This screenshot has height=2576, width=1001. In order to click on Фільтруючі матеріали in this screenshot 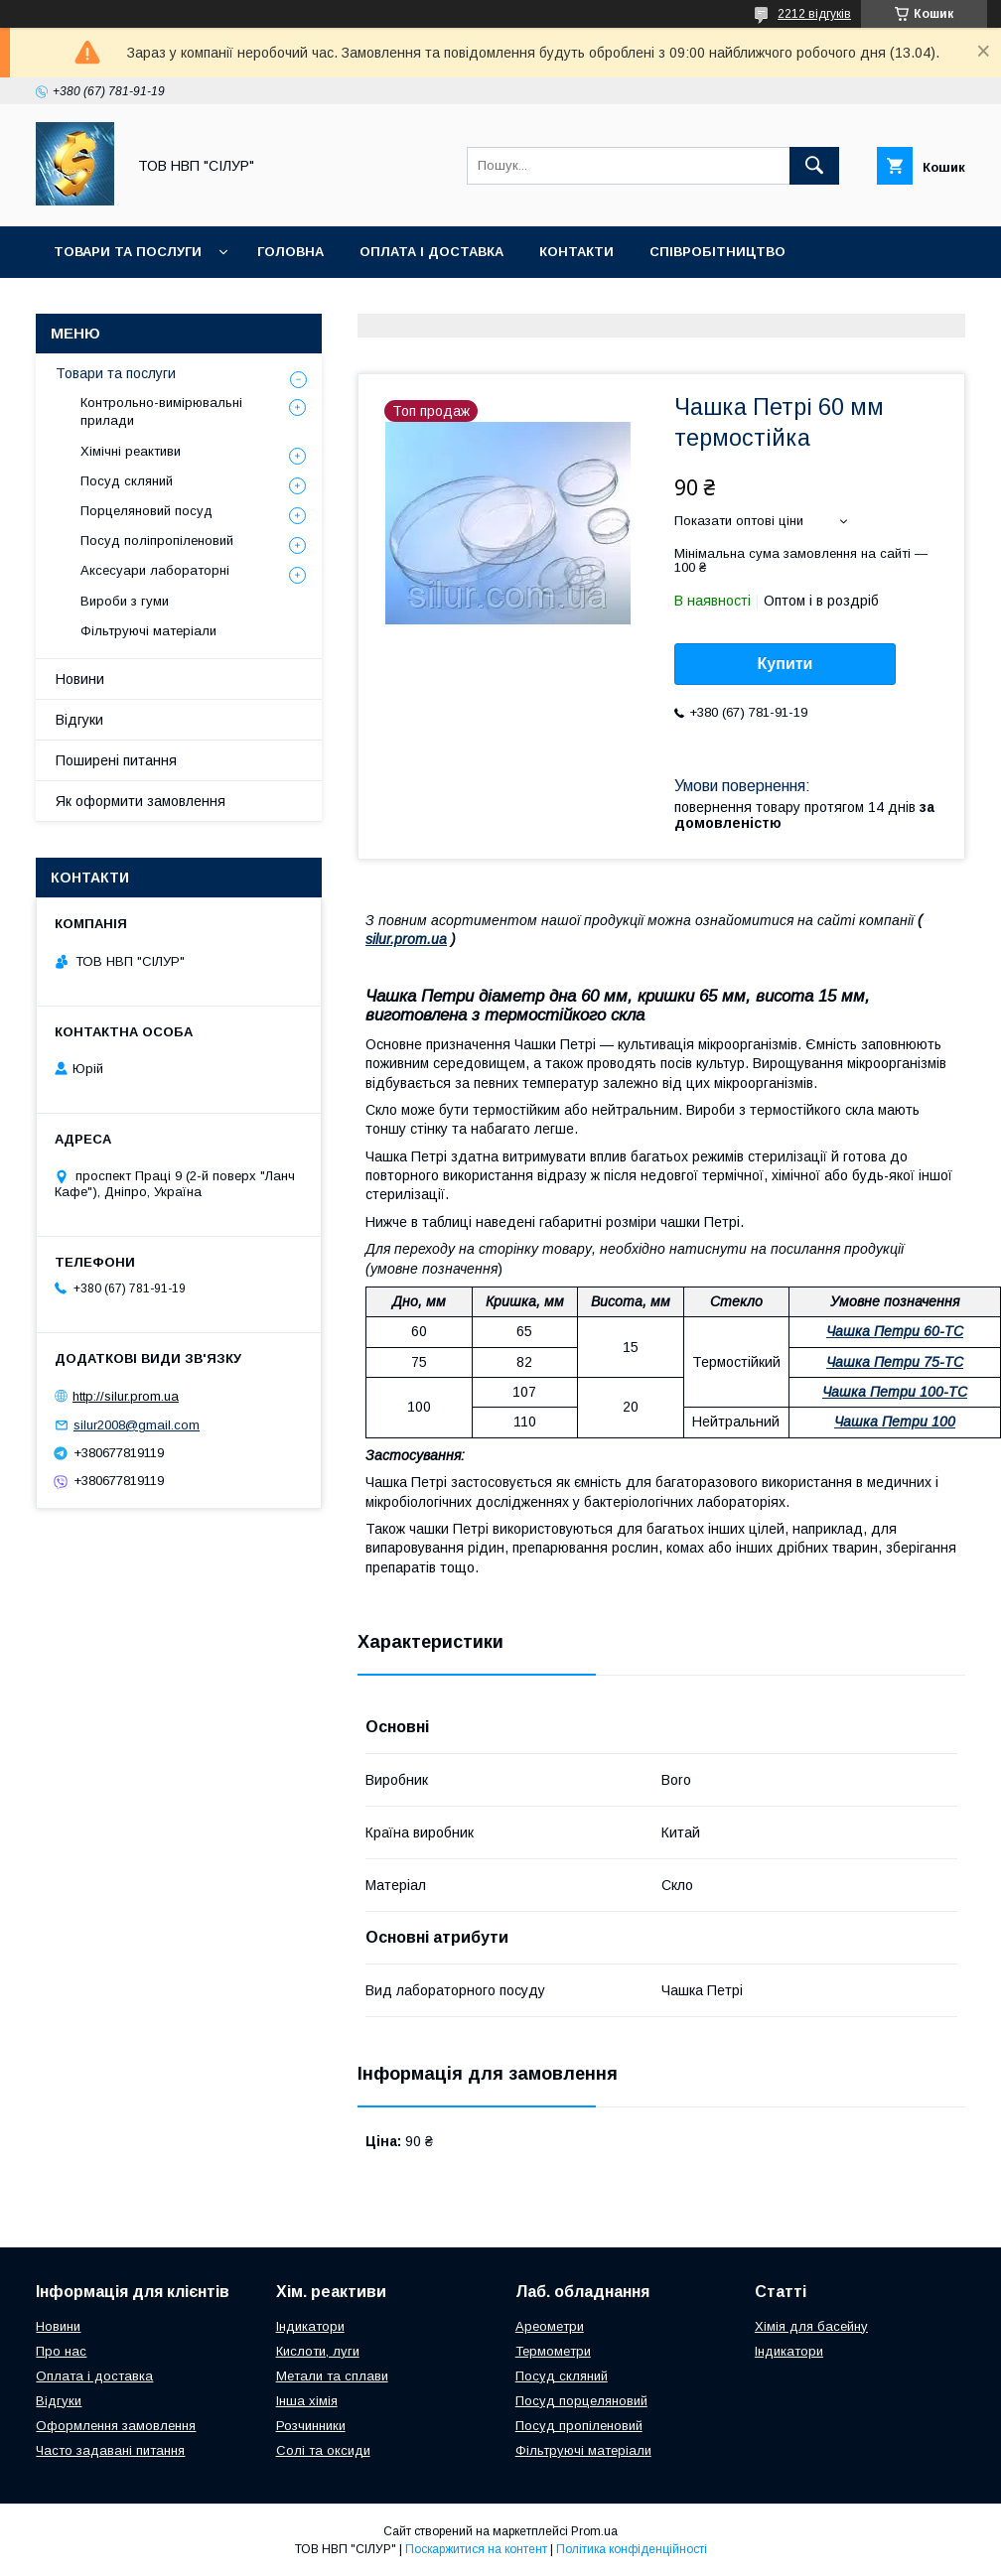, I will do `click(148, 630)`.